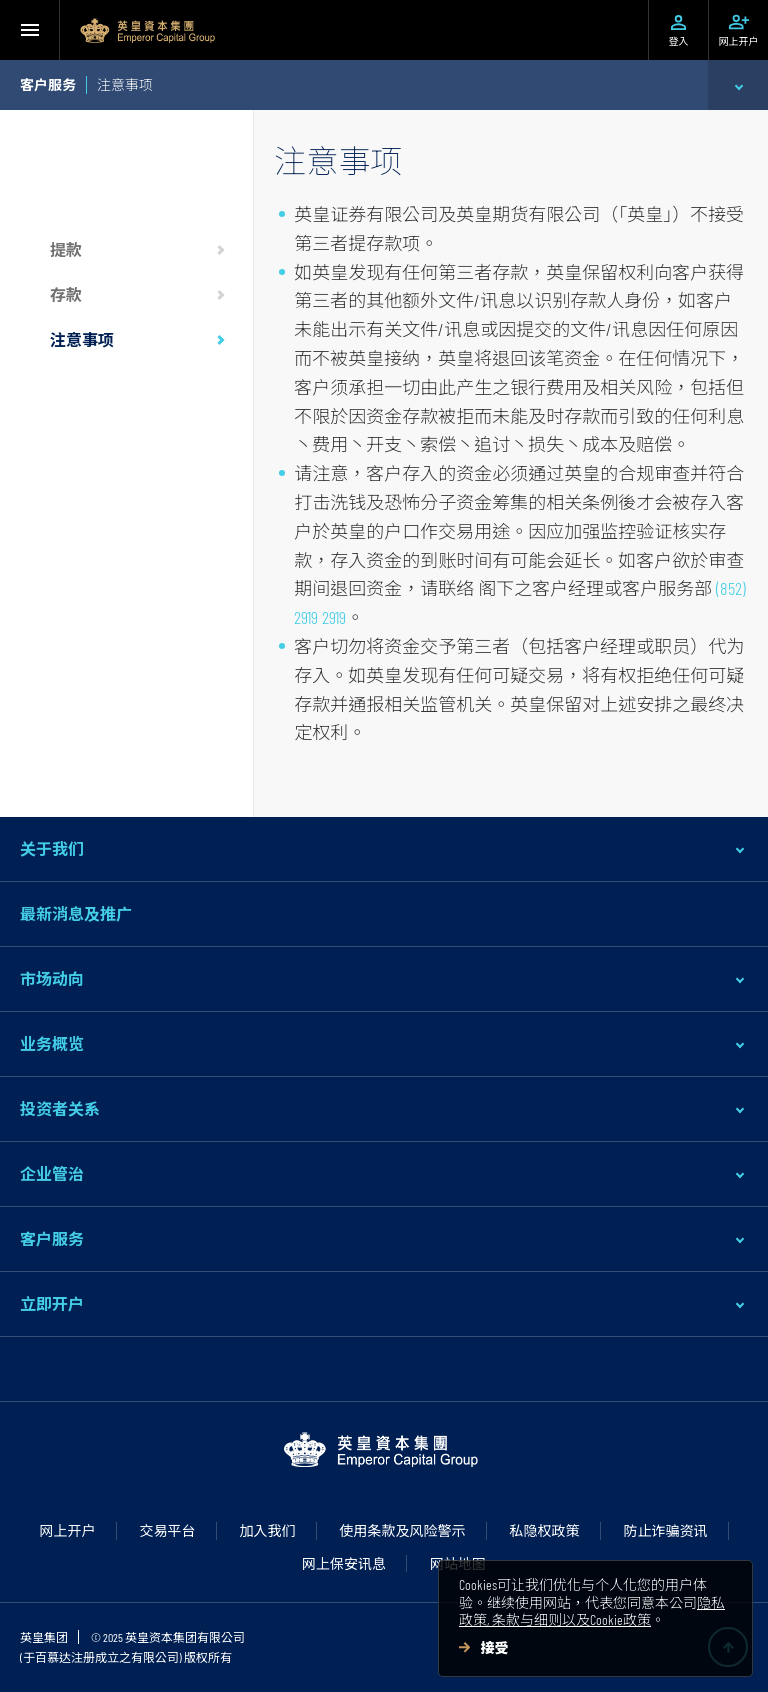  Describe the element at coordinates (403, 1530) in the screenshot. I see `使用条款及风险警示` at that location.